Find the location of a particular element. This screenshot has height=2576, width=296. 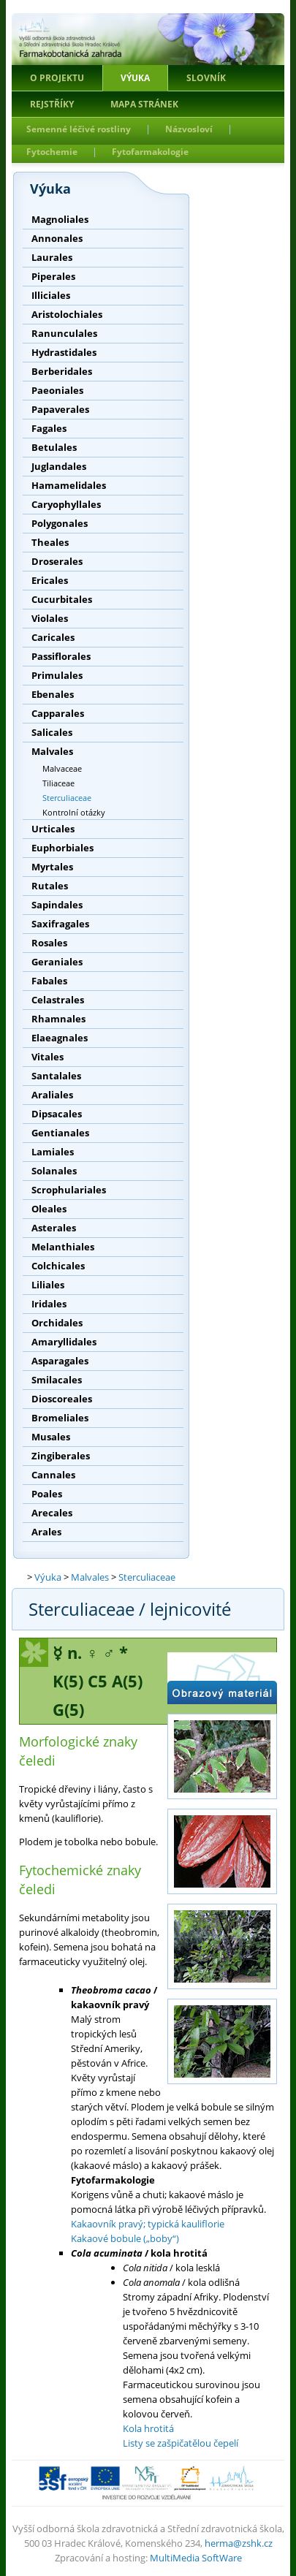

Violales is located at coordinates (49, 618).